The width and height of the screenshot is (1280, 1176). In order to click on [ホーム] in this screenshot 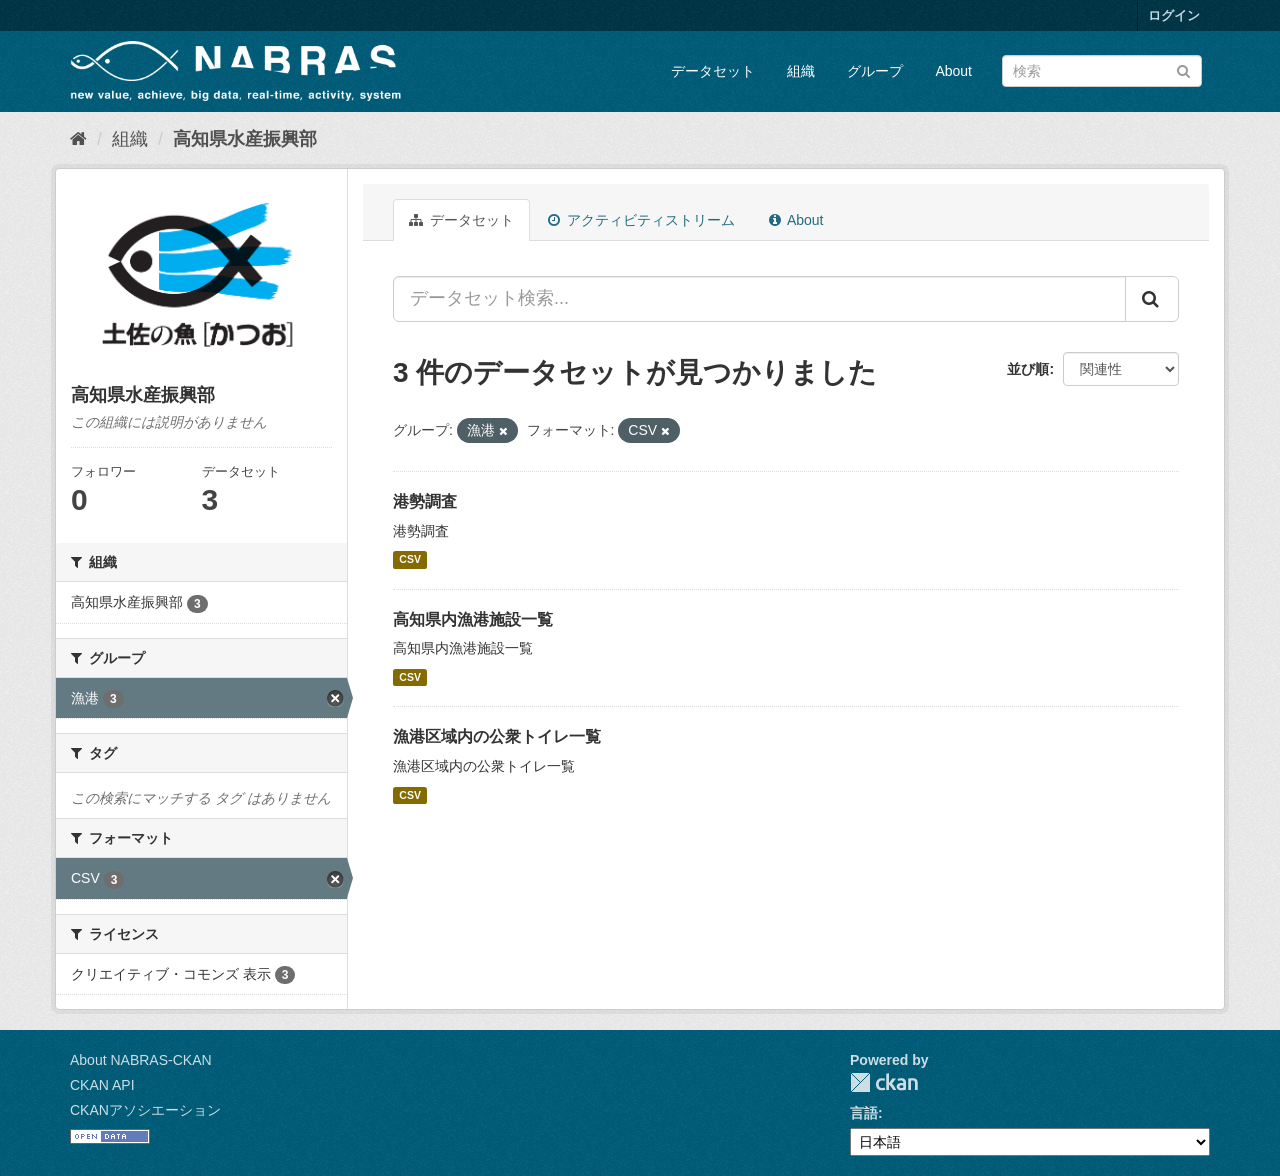, I will do `click(78, 139)`.